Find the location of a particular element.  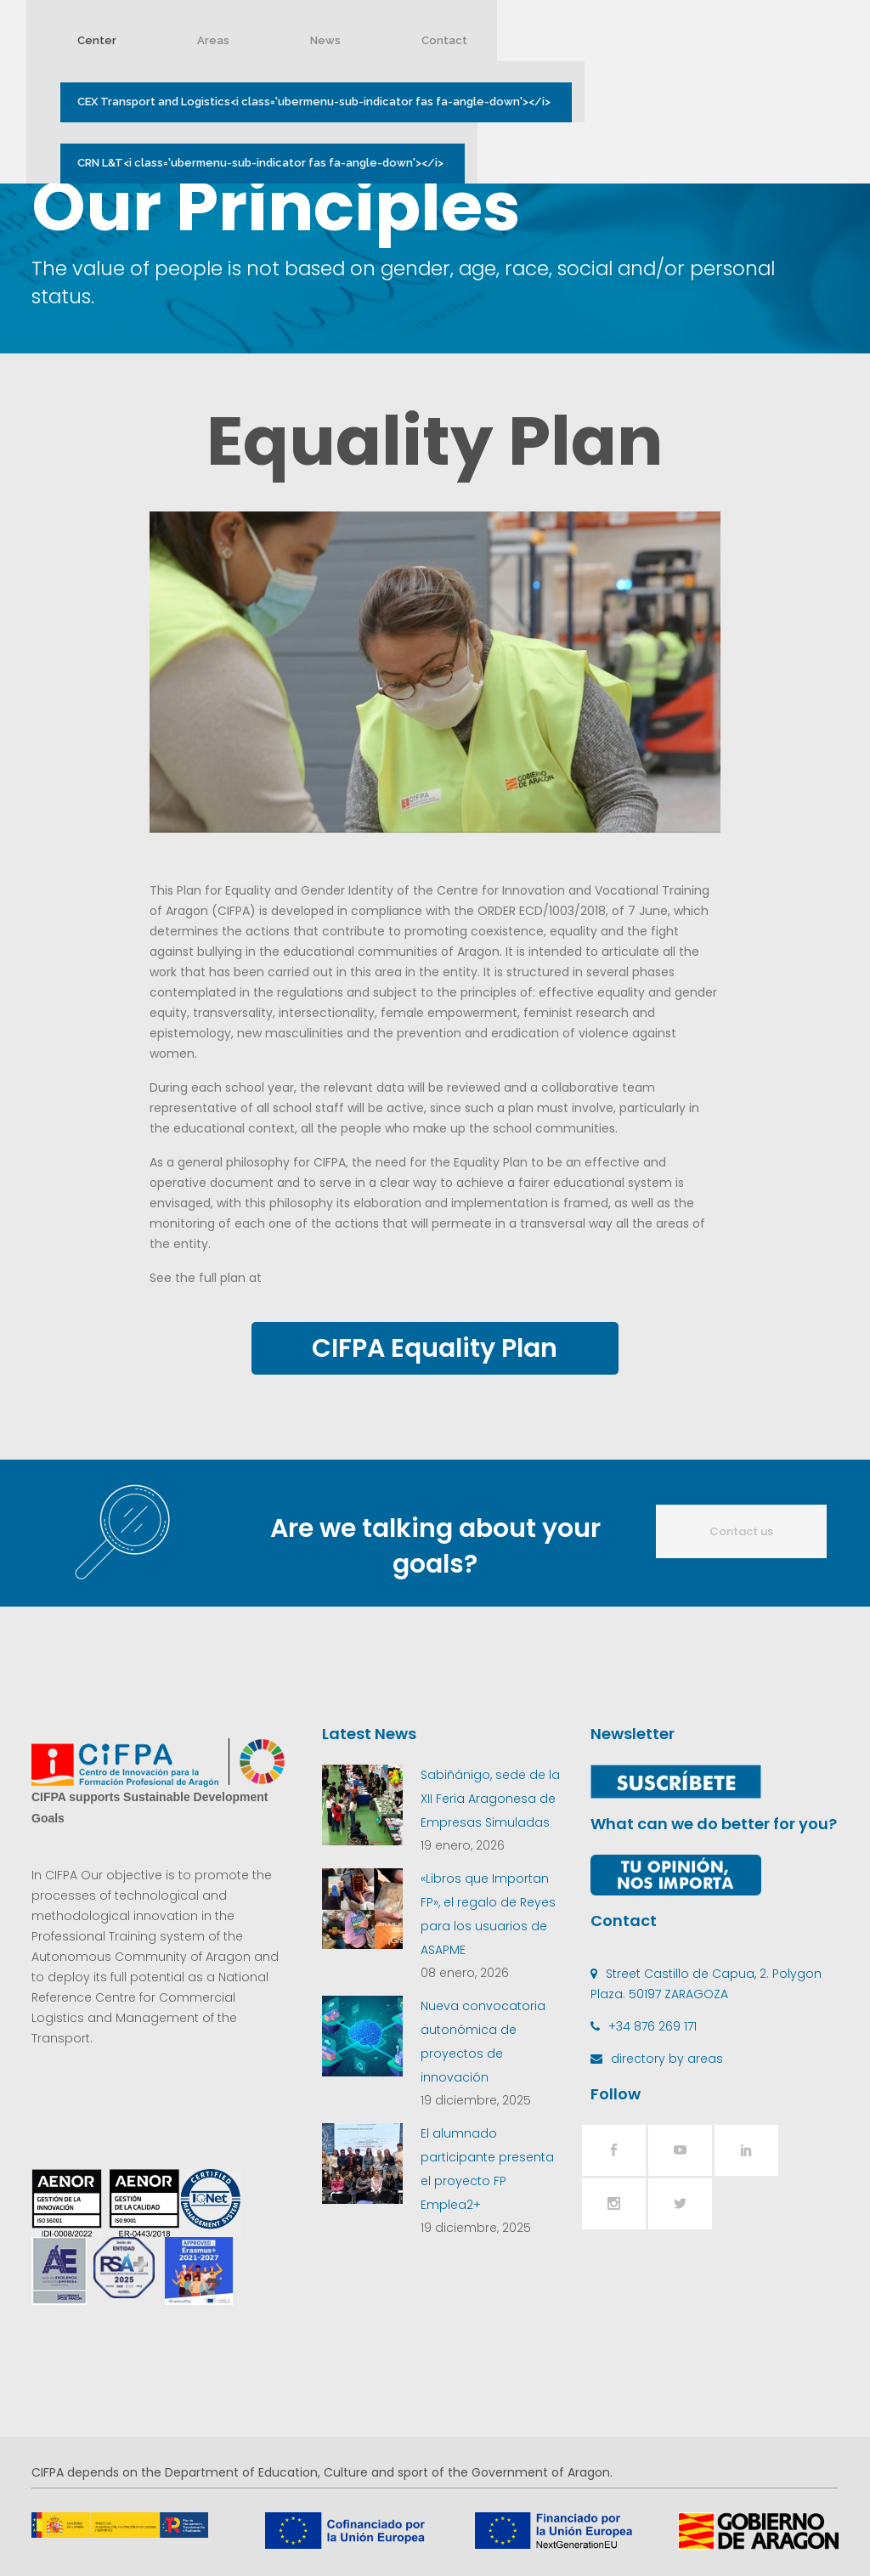

+34 876 269 171 is located at coordinates (652, 2026).